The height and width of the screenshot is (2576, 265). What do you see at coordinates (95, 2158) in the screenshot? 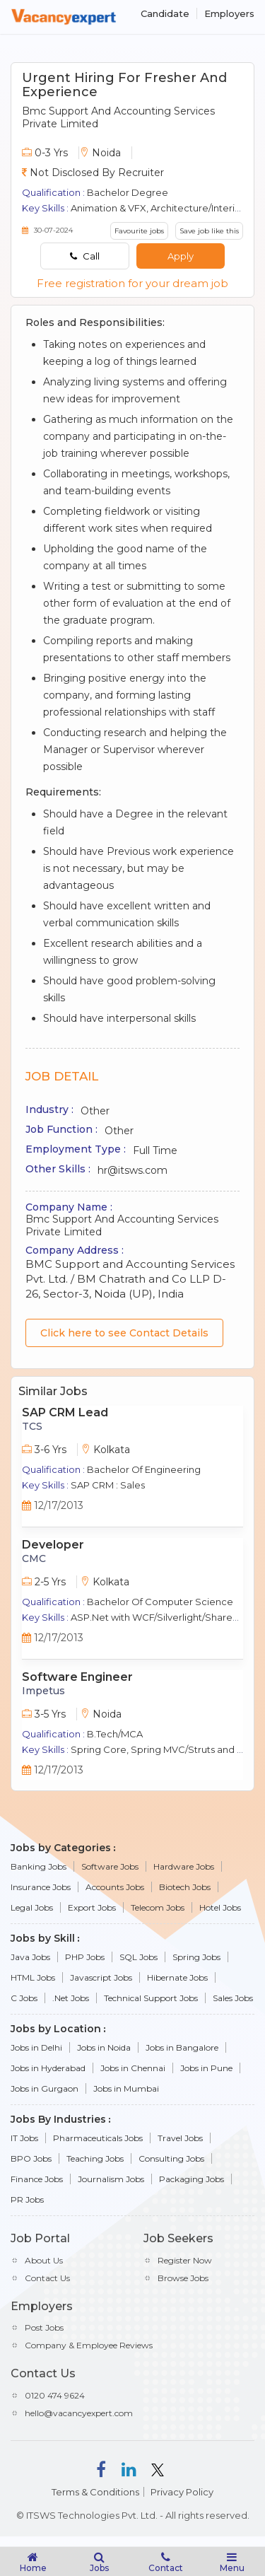
I see `Teaching Jobs` at bounding box center [95, 2158].